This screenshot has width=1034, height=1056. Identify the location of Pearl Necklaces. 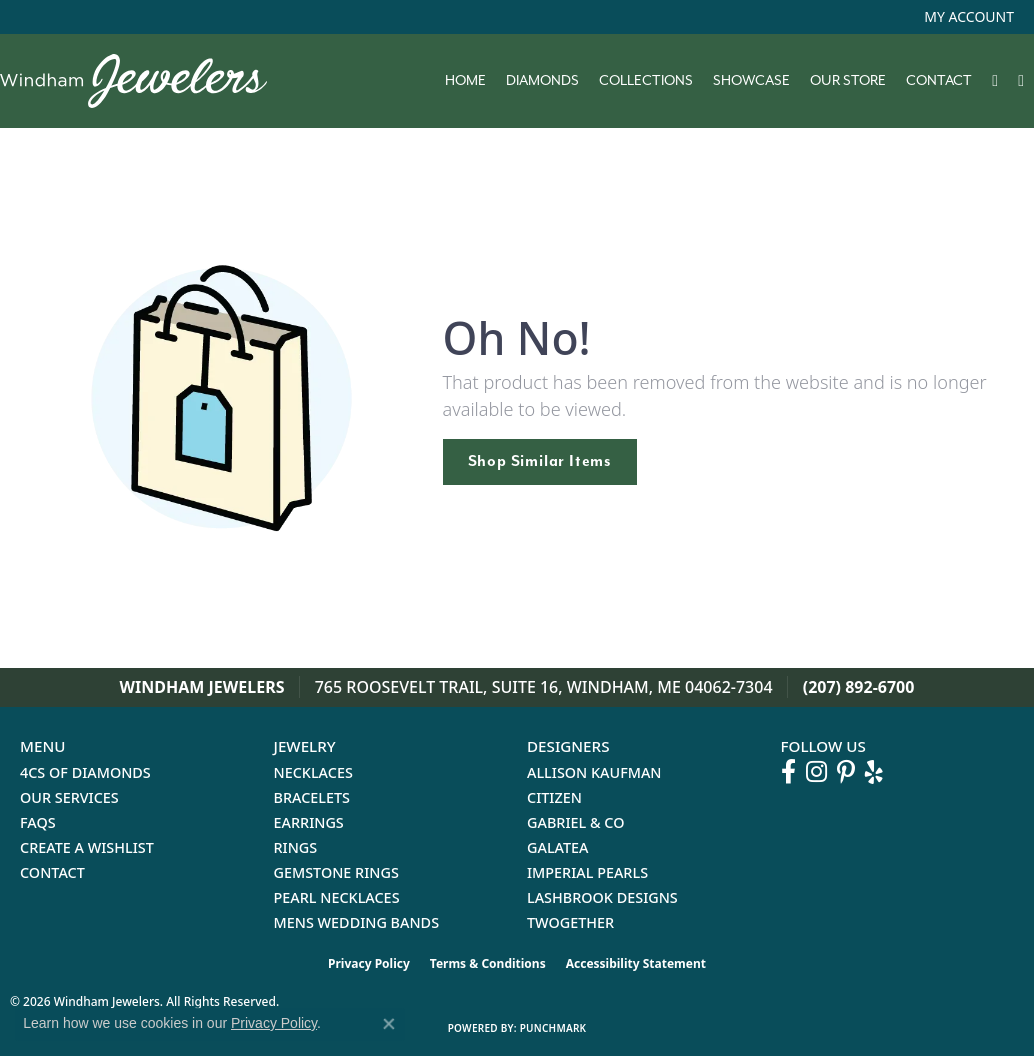
(337, 897).